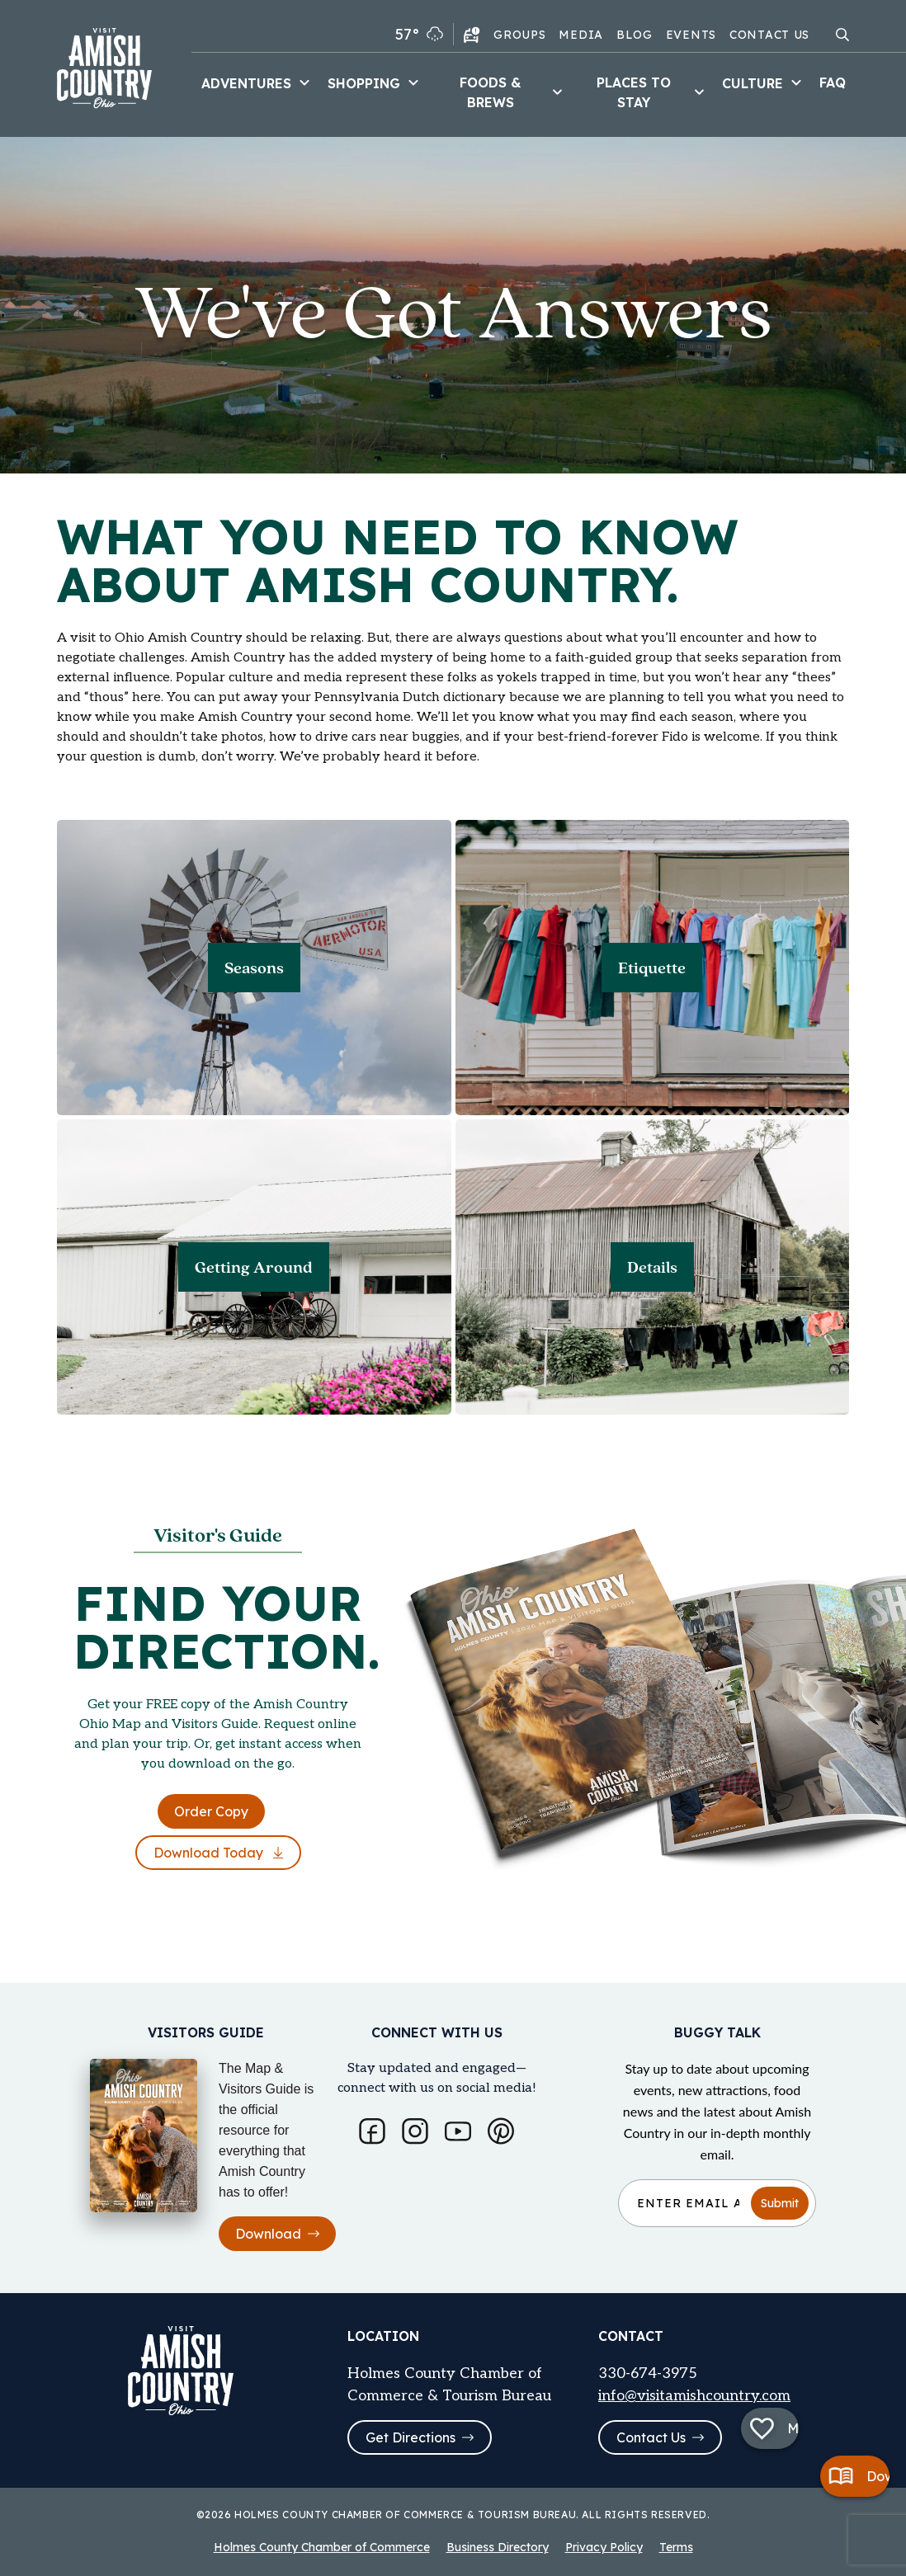 Image resolution: width=906 pixels, height=2576 pixels. I want to click on Submit, so click(780, 2203).